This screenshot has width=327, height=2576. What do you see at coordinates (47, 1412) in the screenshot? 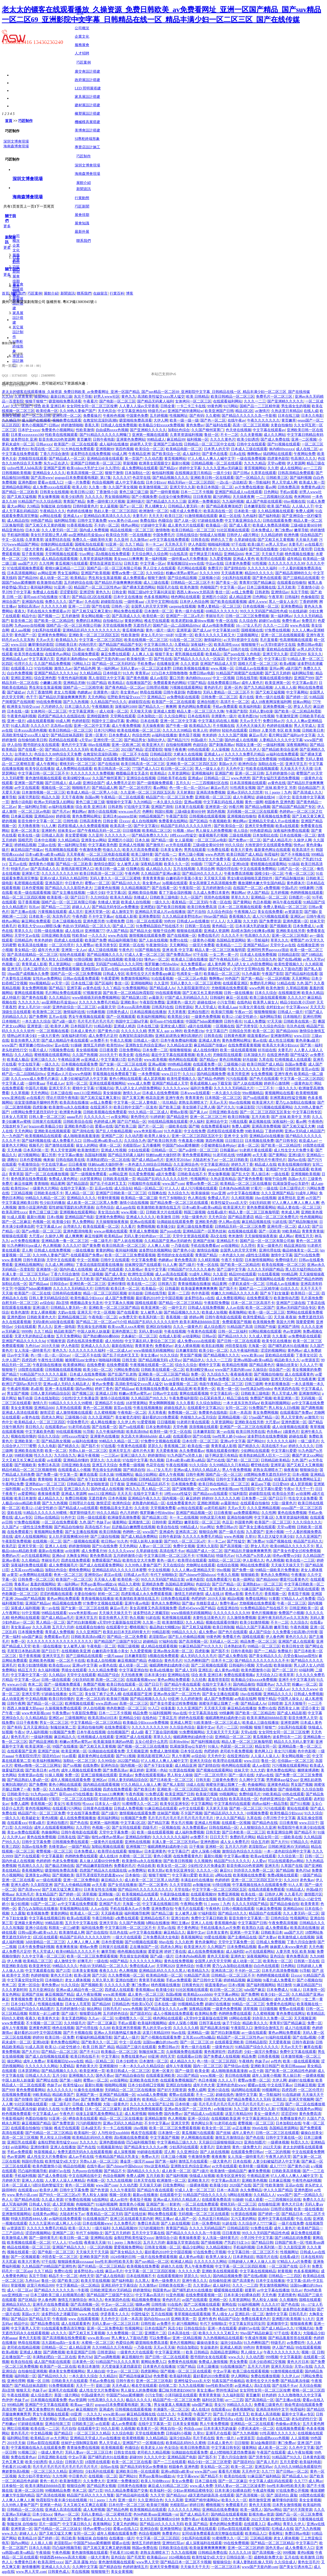
I see `激情涩涩` at bounding box center [47, 1412].